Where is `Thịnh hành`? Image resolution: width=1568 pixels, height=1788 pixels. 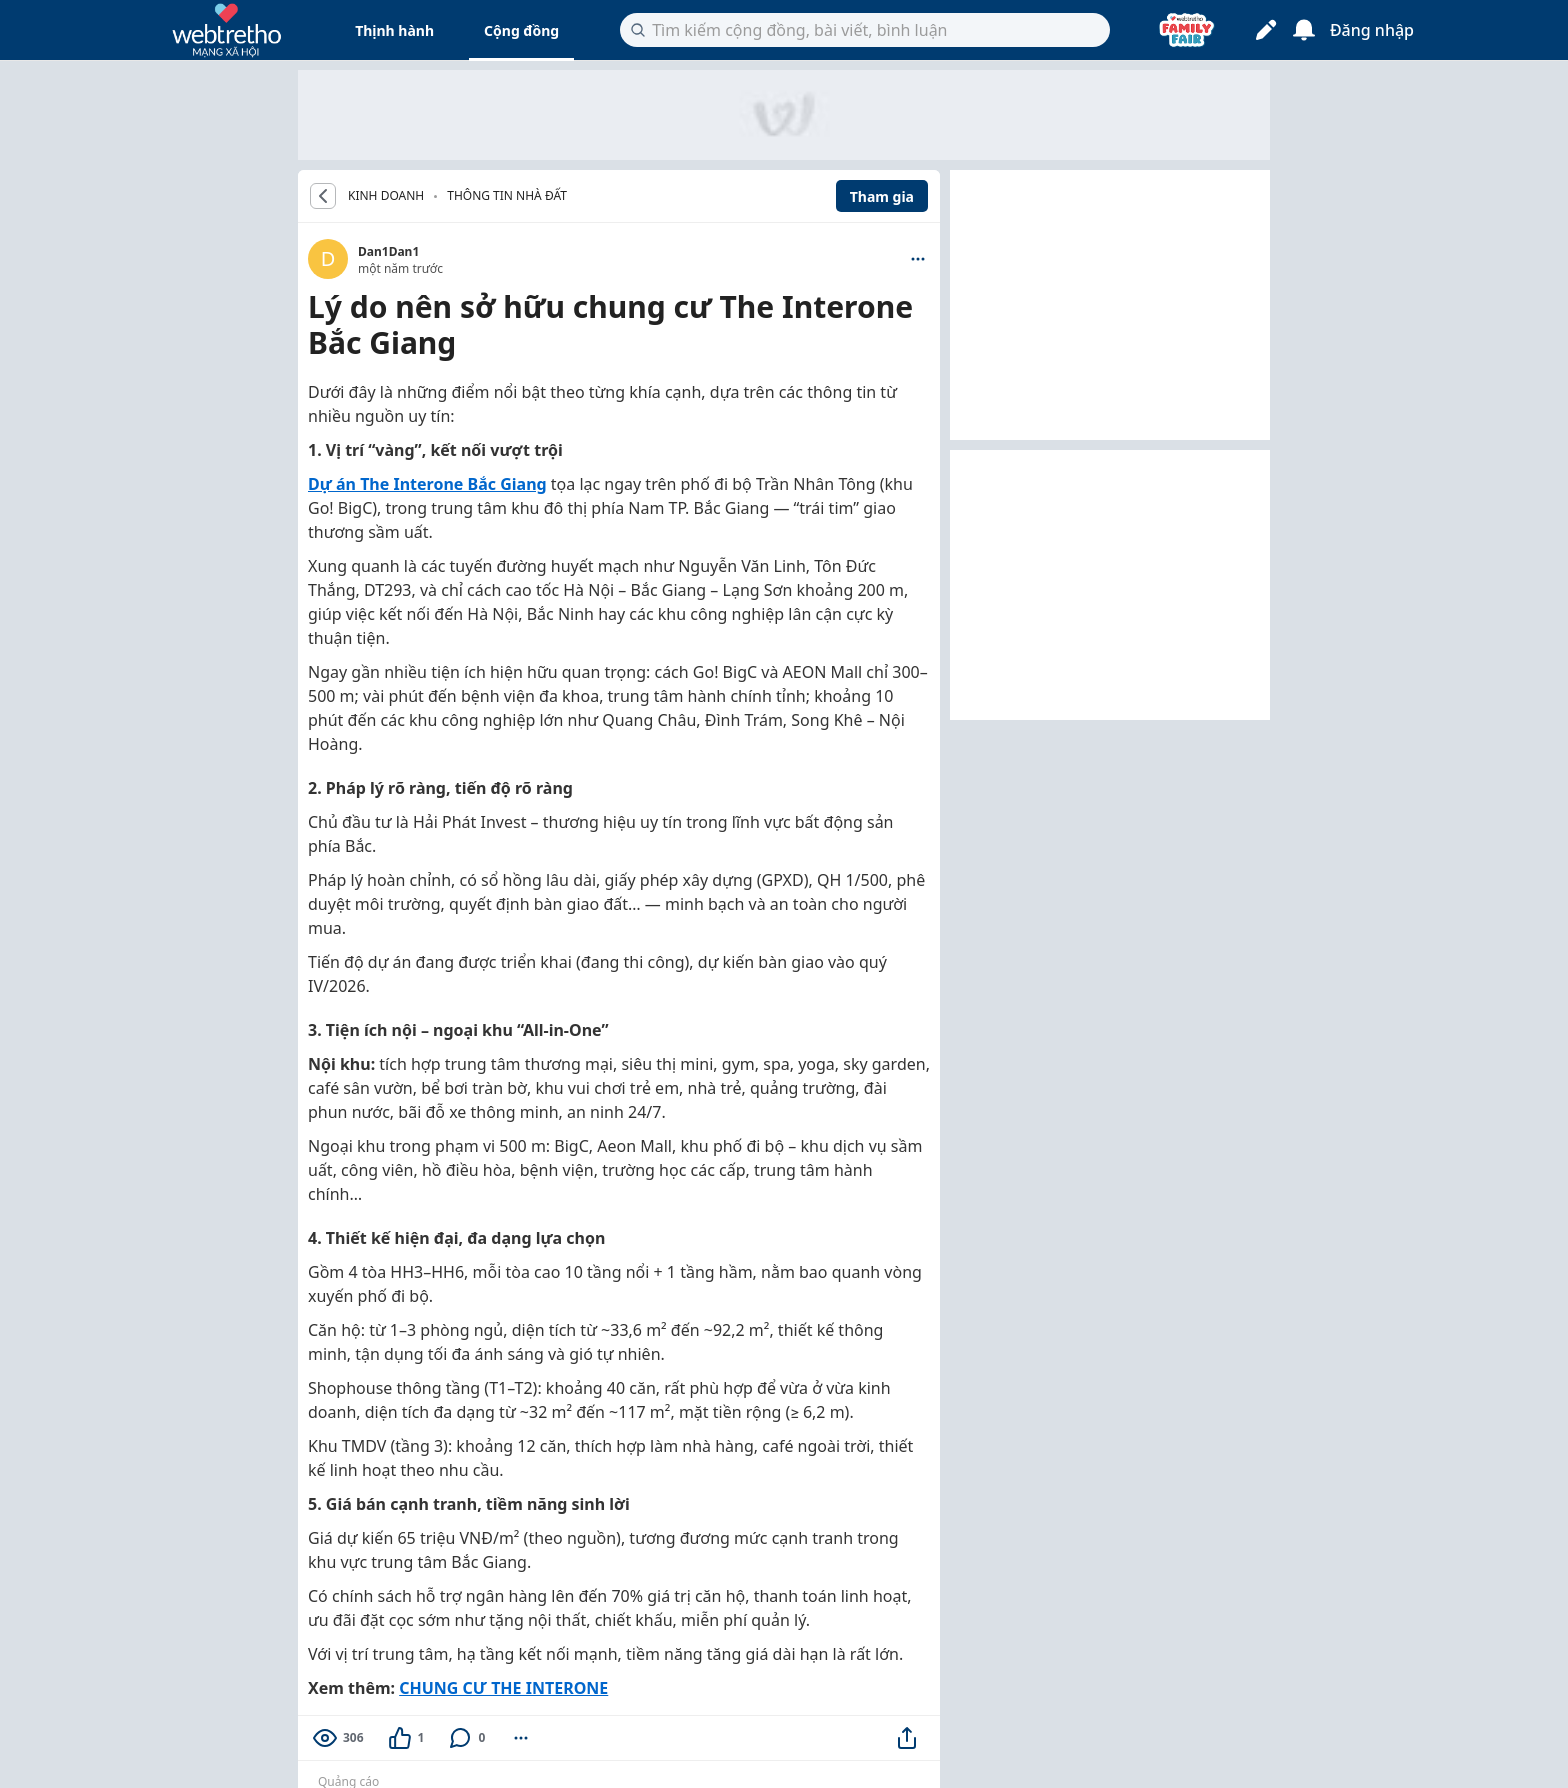
Thịnh hành is located at coordinates (394, 30).